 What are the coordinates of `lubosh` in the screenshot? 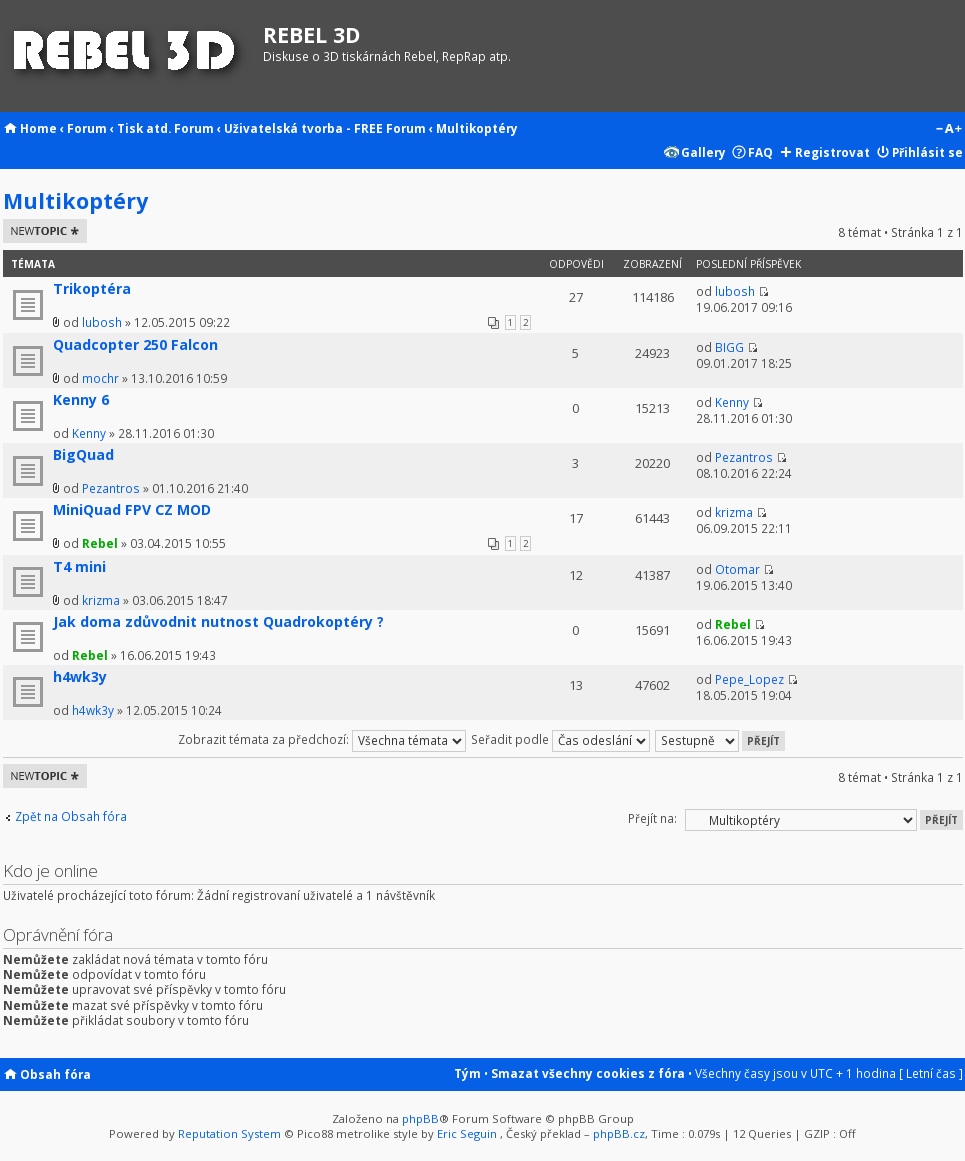 It's located at (102, 322).